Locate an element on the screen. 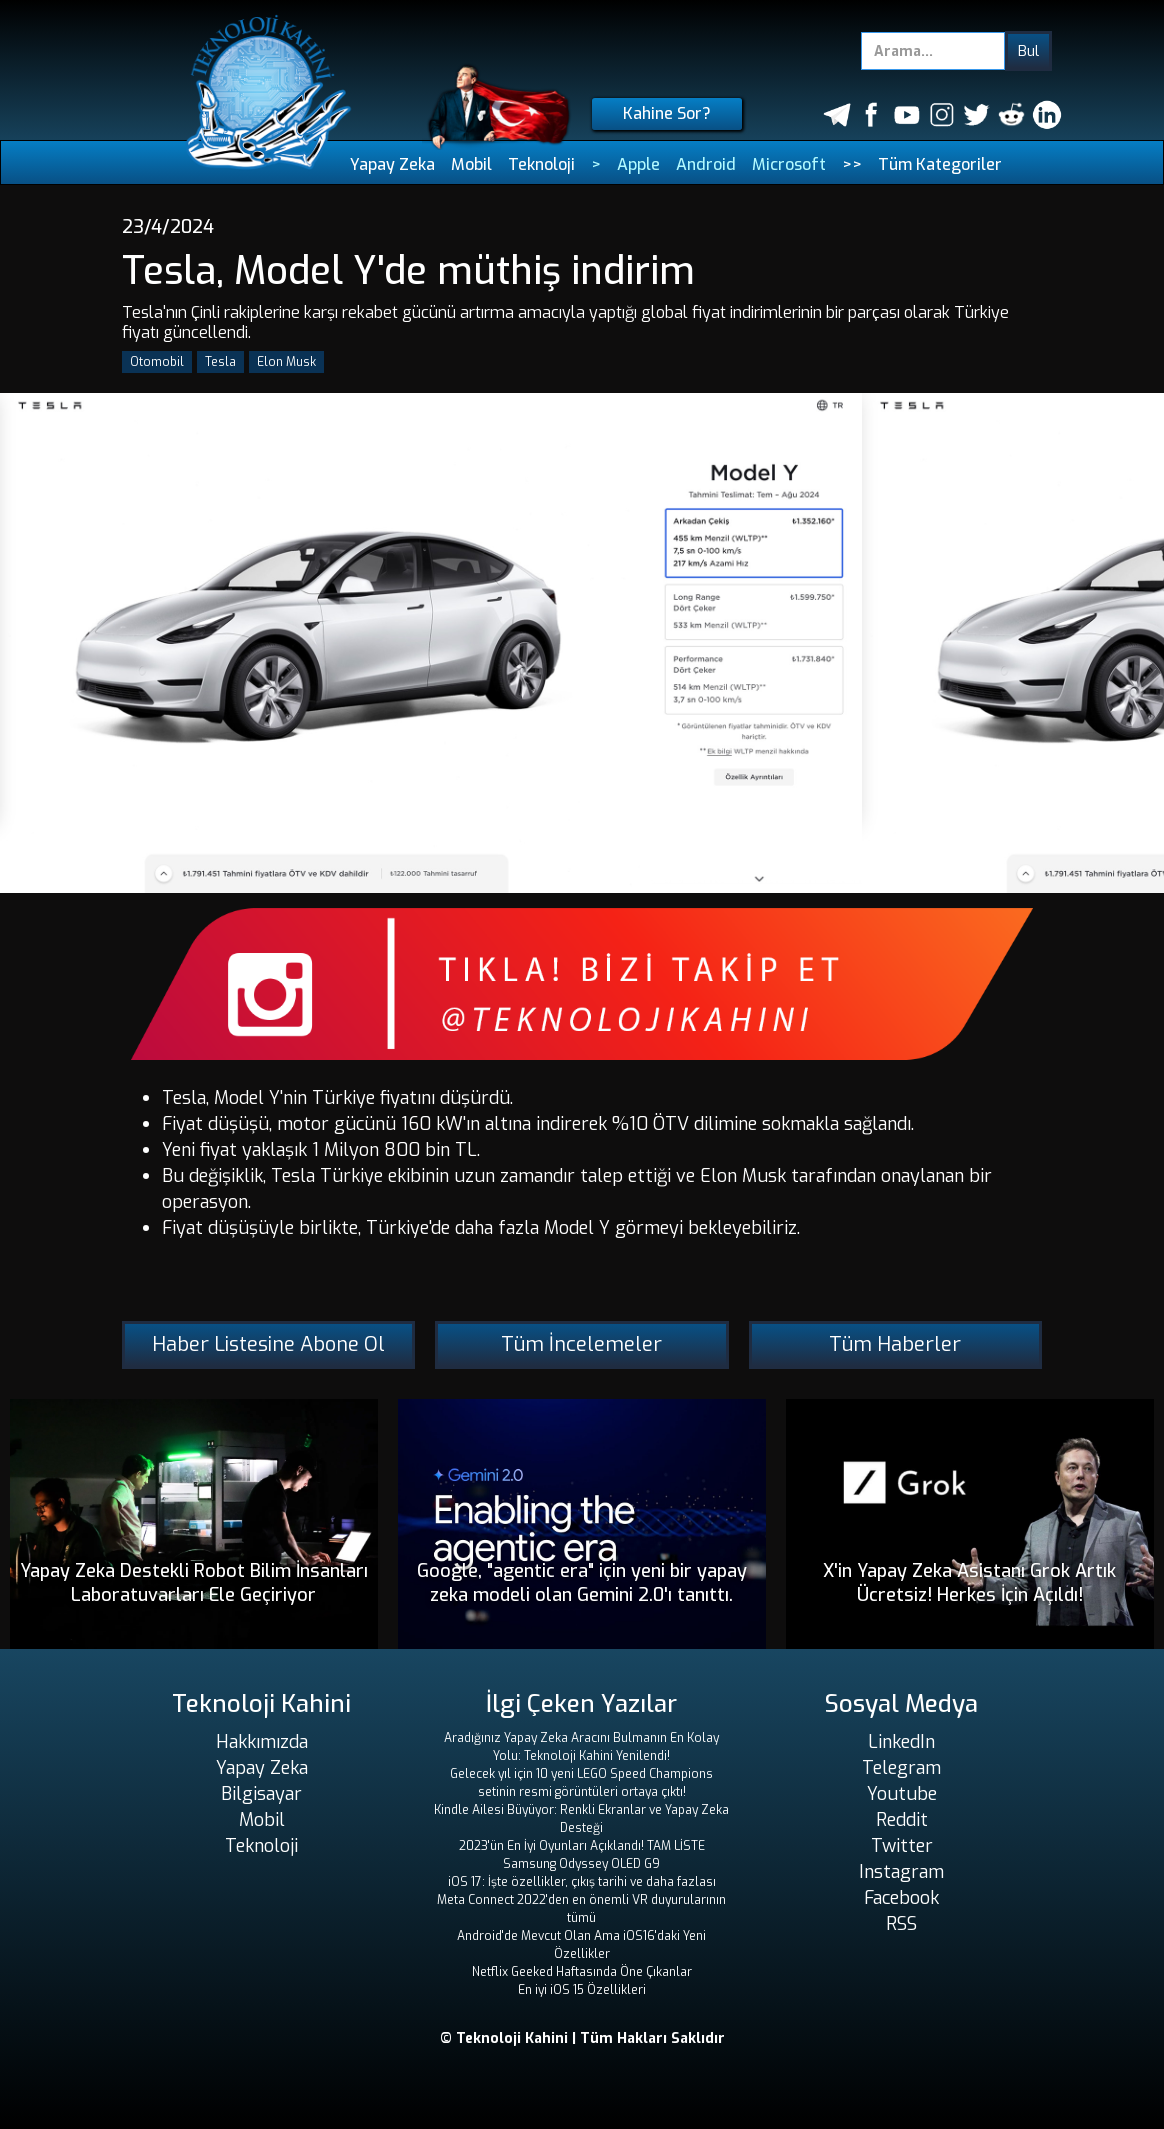 The height and width of the screenshot is (2129, 1164). Apple is located at coordinates (638, 164).